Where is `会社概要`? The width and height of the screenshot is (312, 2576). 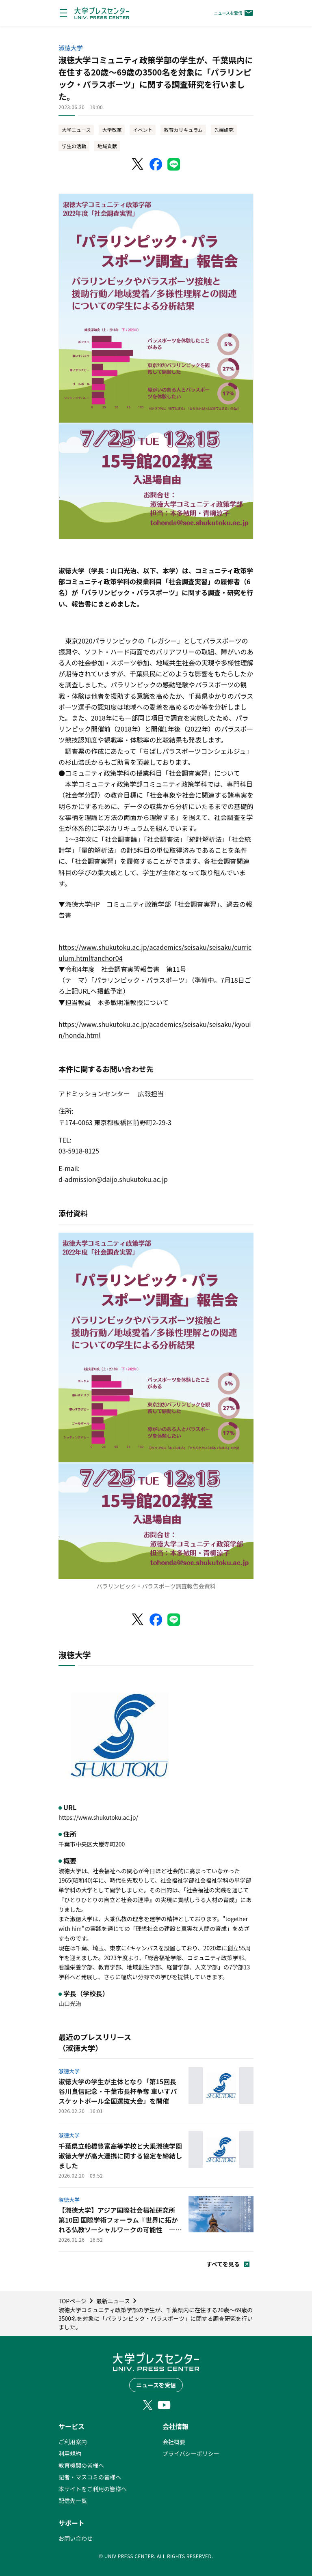
会社概要 is located at coordinates (173, 2442).